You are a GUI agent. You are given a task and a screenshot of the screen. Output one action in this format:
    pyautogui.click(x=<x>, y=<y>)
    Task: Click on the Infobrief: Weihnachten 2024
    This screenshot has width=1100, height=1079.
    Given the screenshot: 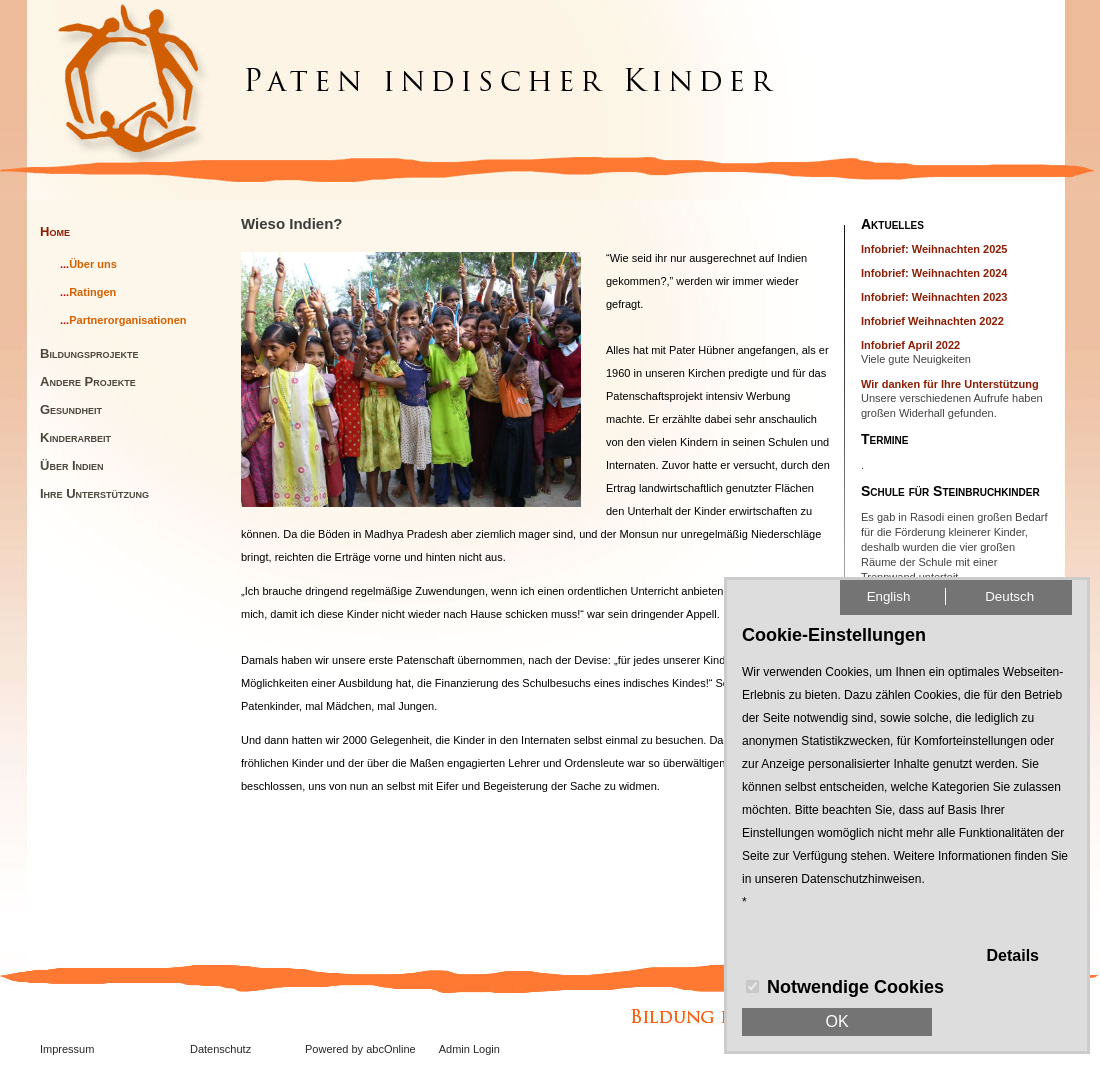 What is the action you would take?
    pyautogui.click(x=934, y=273)
    